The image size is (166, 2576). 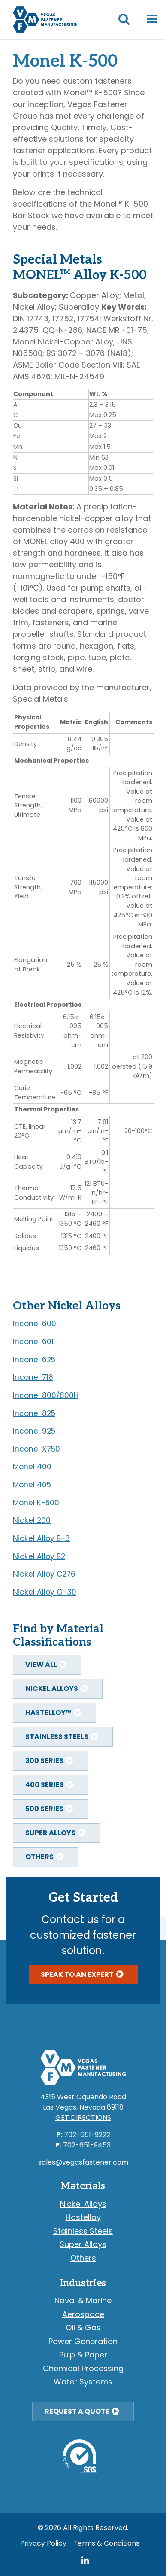 What do you see at coordinates (44, 1574) in the screenshot?
I see `Nickel Alloy C276` at bounding box center [44, 1574].